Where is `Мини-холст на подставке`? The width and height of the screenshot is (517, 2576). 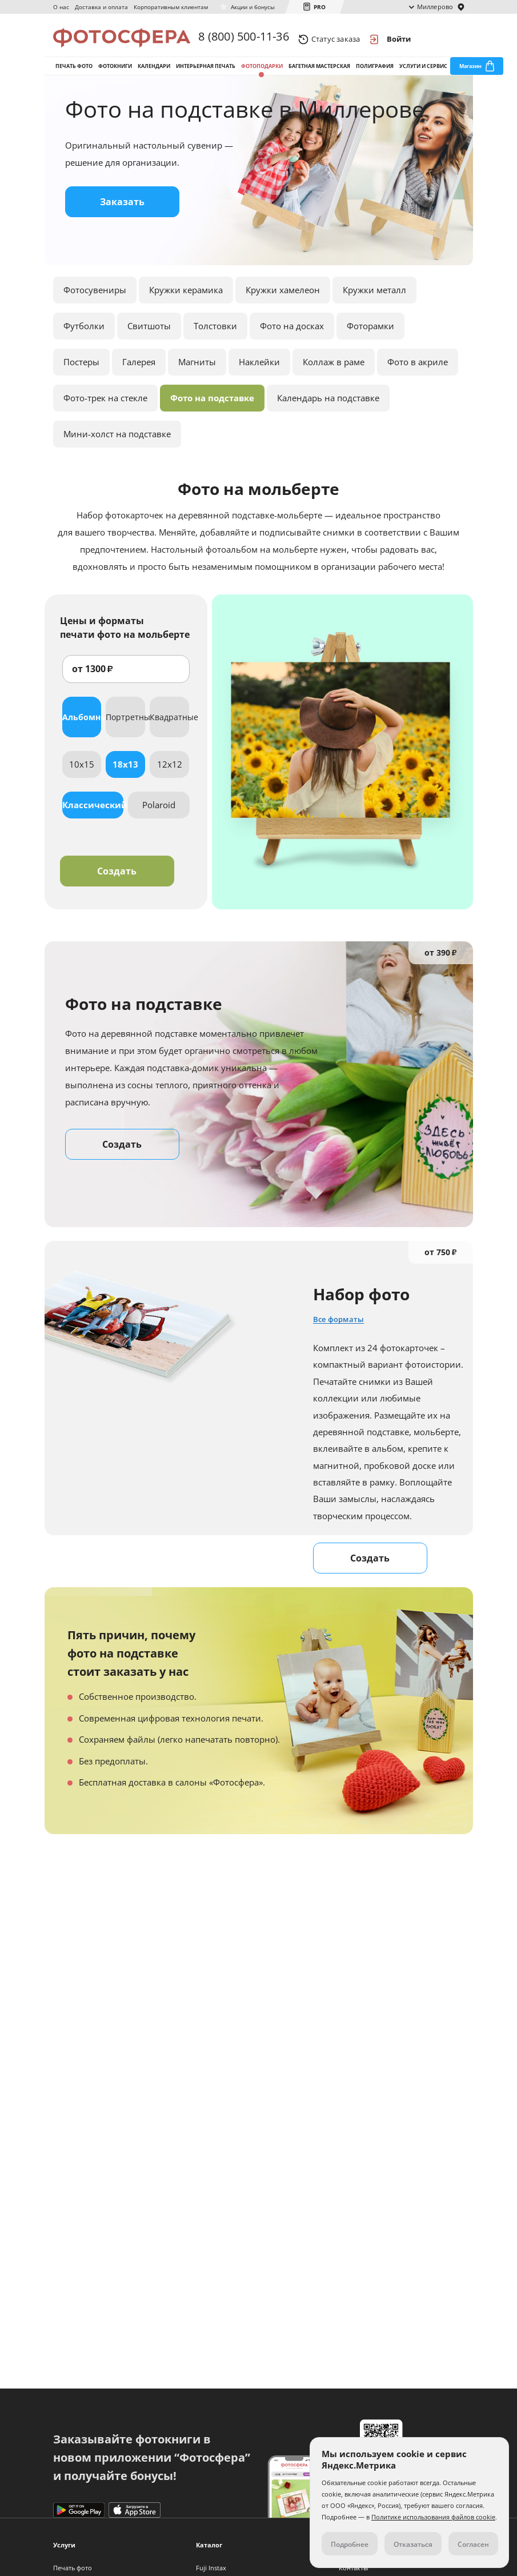
Мини-холст на подставке is located at coordinates (117, 446).